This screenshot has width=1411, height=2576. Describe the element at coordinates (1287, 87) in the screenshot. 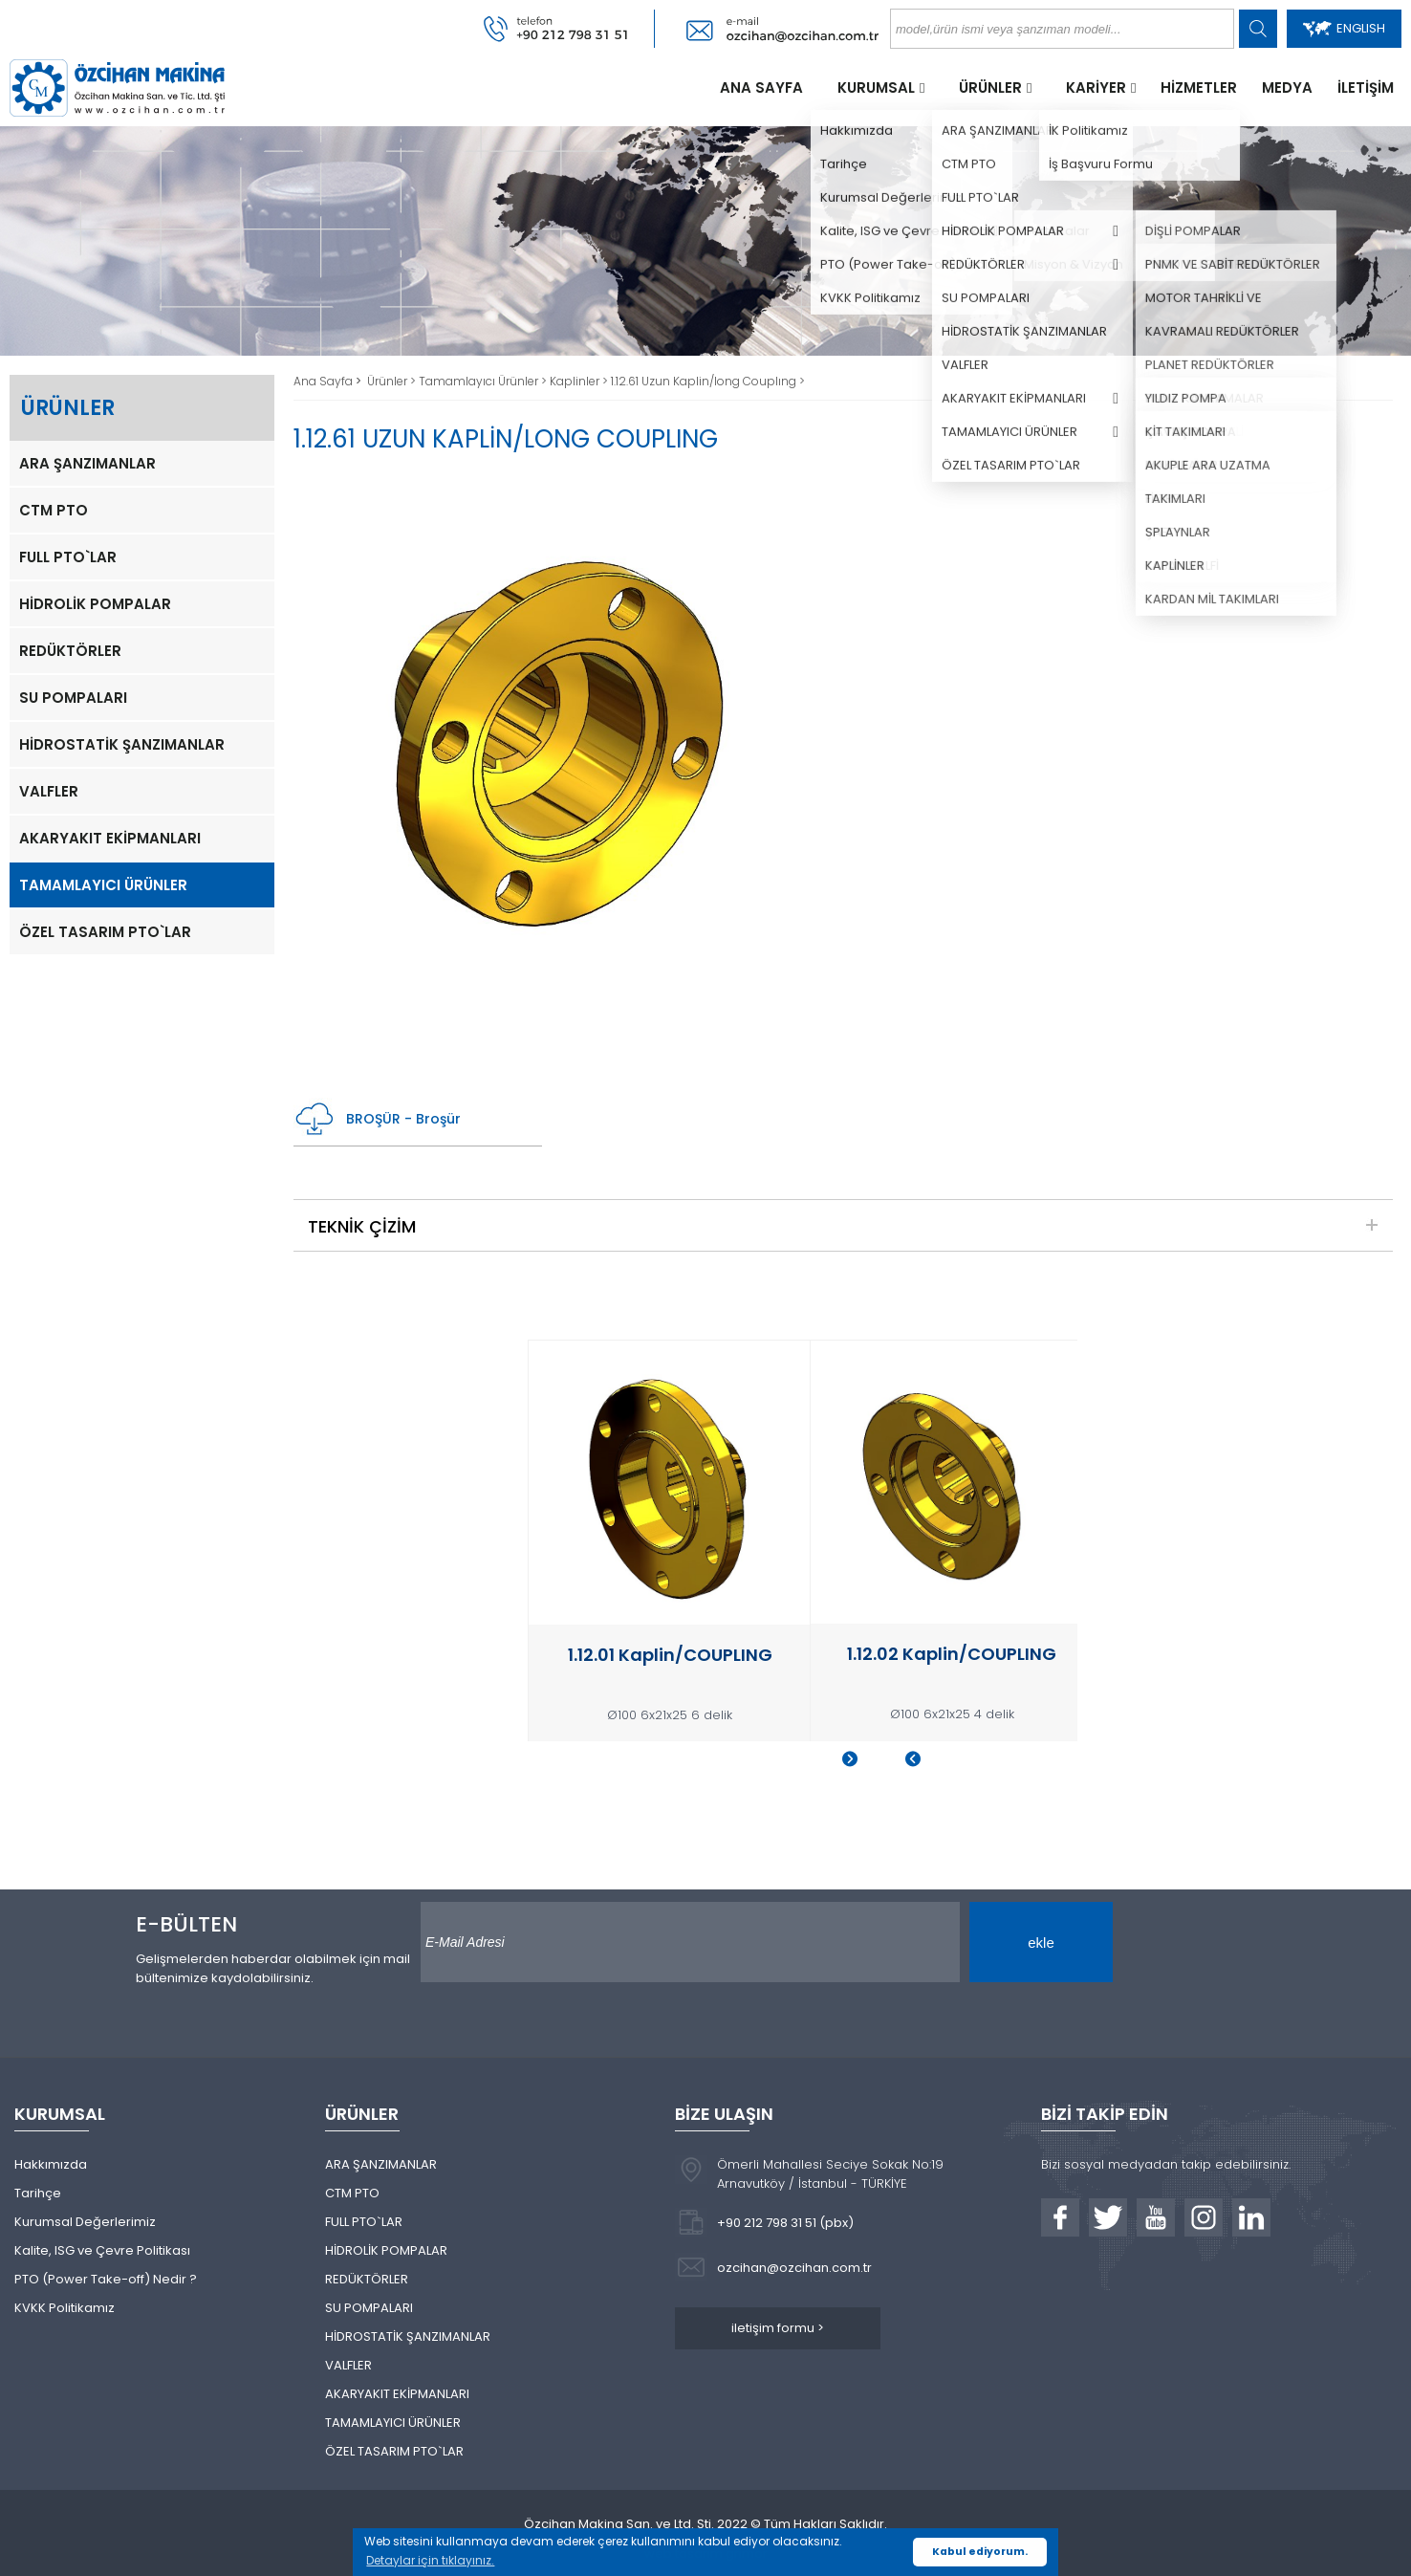

I see `MEDYA` at that location.